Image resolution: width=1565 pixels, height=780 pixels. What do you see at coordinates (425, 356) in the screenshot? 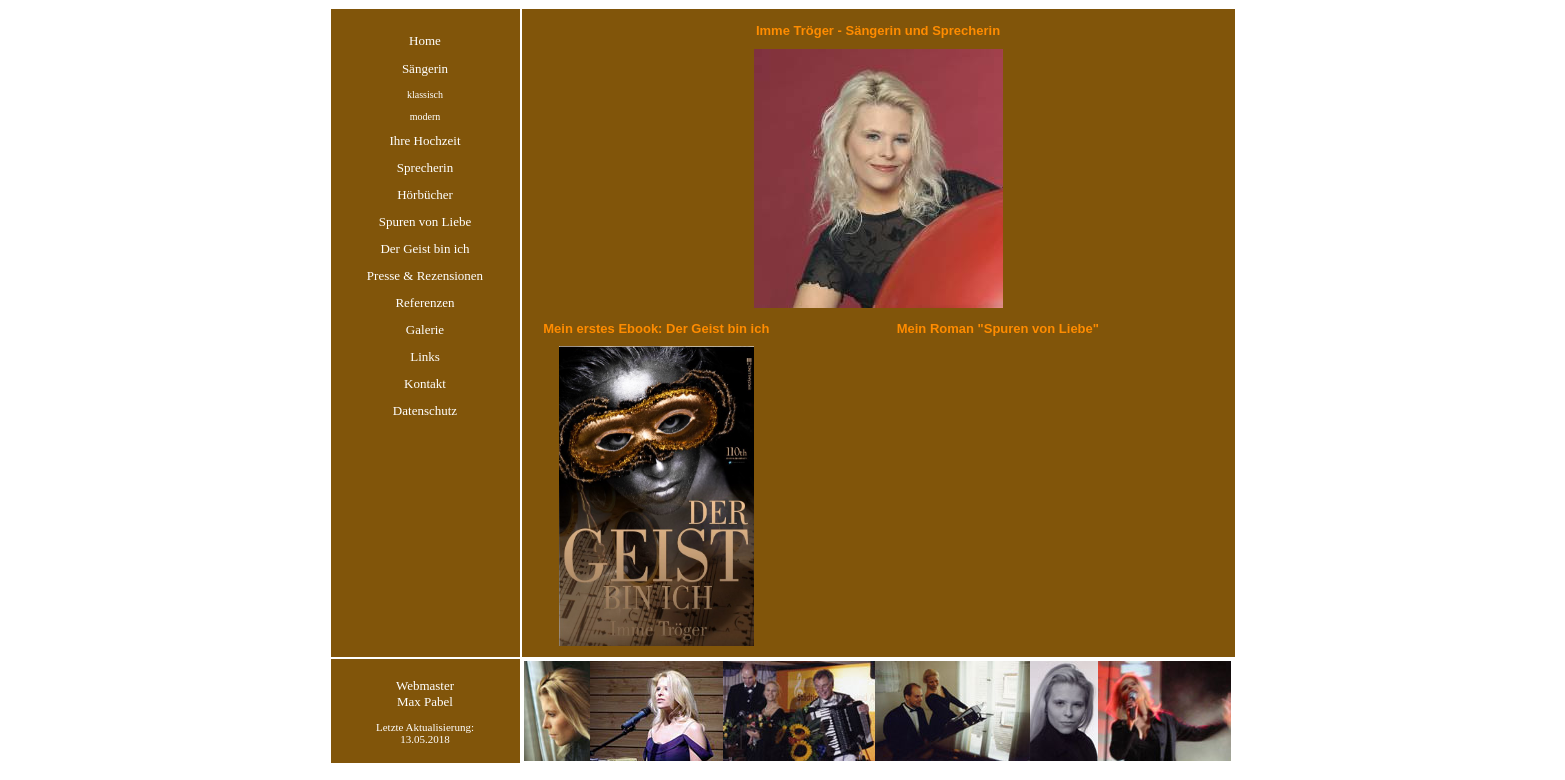
I see `Links` at bounding box center [425, 356].